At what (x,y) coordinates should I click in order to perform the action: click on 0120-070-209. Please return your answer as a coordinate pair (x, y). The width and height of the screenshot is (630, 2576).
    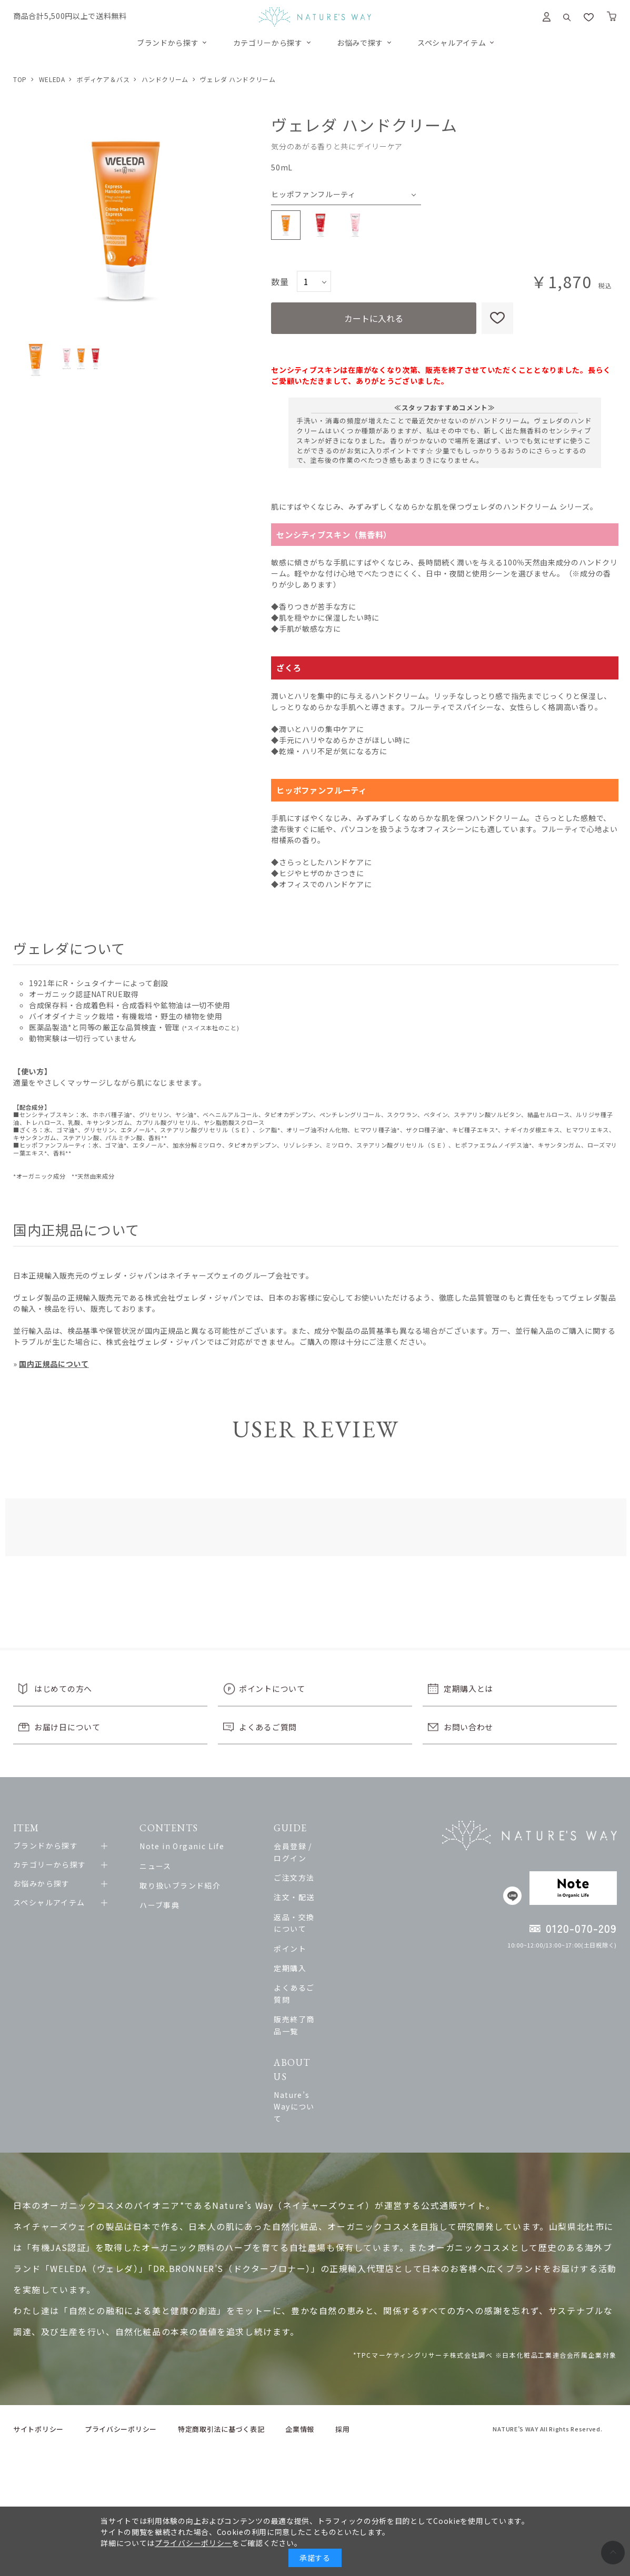
    Looking at the image, I should click on (581, 1928).